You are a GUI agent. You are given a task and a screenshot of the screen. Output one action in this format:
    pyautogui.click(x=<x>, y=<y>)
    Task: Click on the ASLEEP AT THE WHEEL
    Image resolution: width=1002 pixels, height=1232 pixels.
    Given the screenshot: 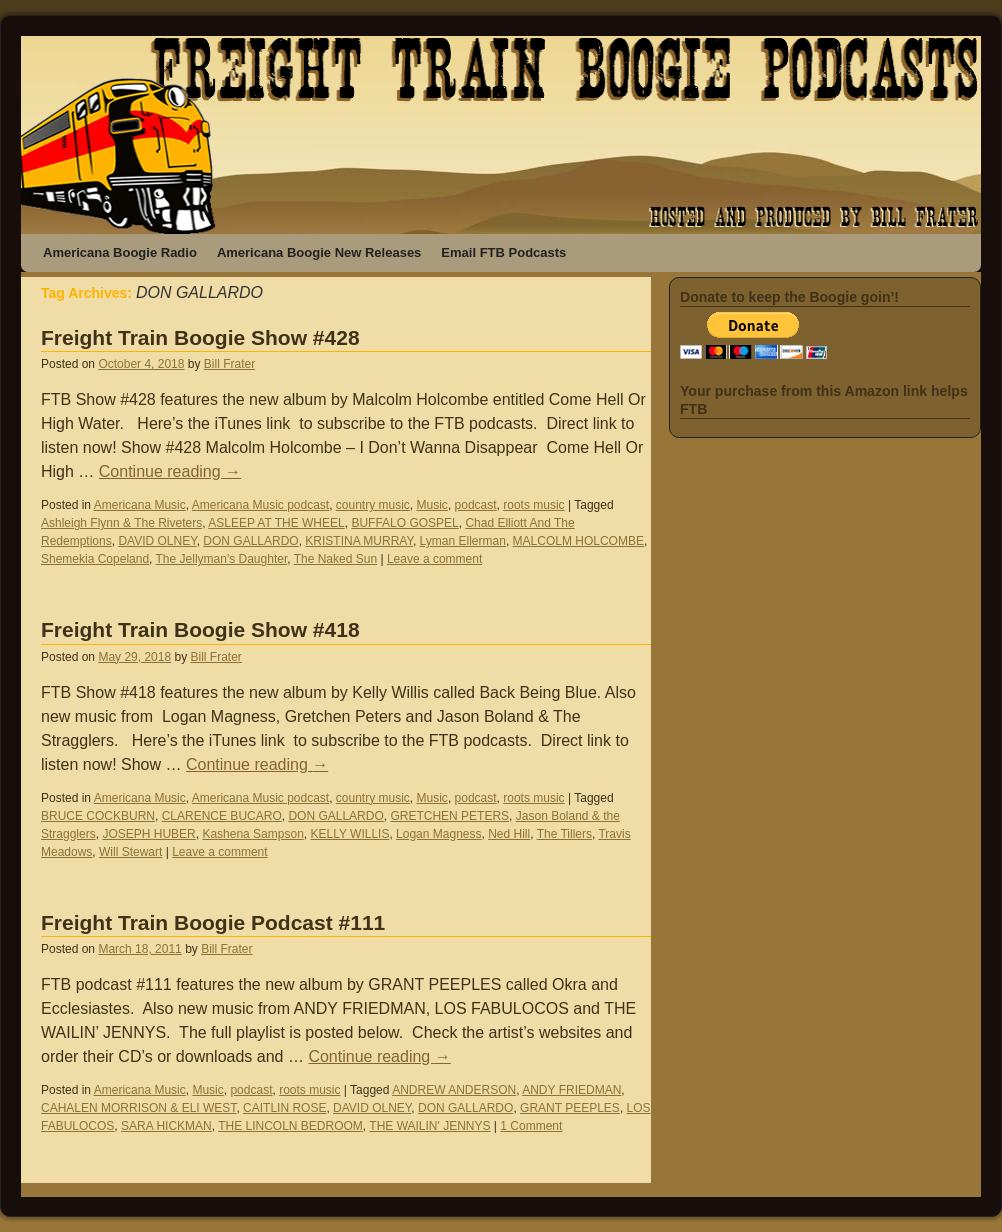 What is the action you would take?
    pyautogui.click(x=276, y=523)
    